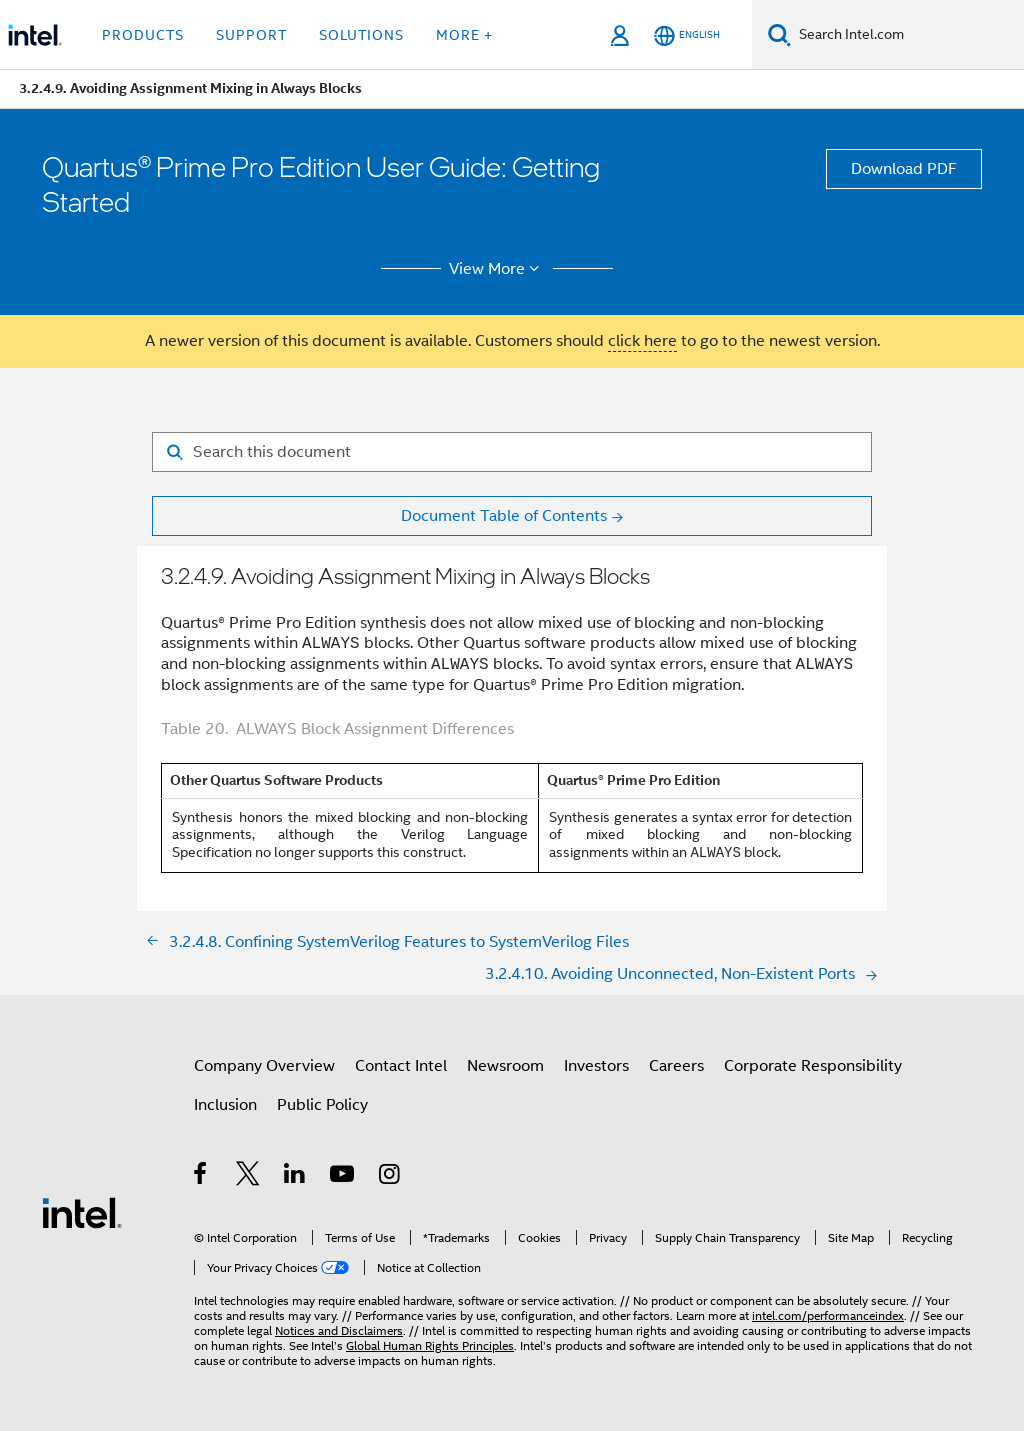 Image resolution: width=1024 pixels, height=1431 pixels. Describe the element at coordinates (339, 1330) in the screenshot. I see `Notices and Disclaimers` at that location.